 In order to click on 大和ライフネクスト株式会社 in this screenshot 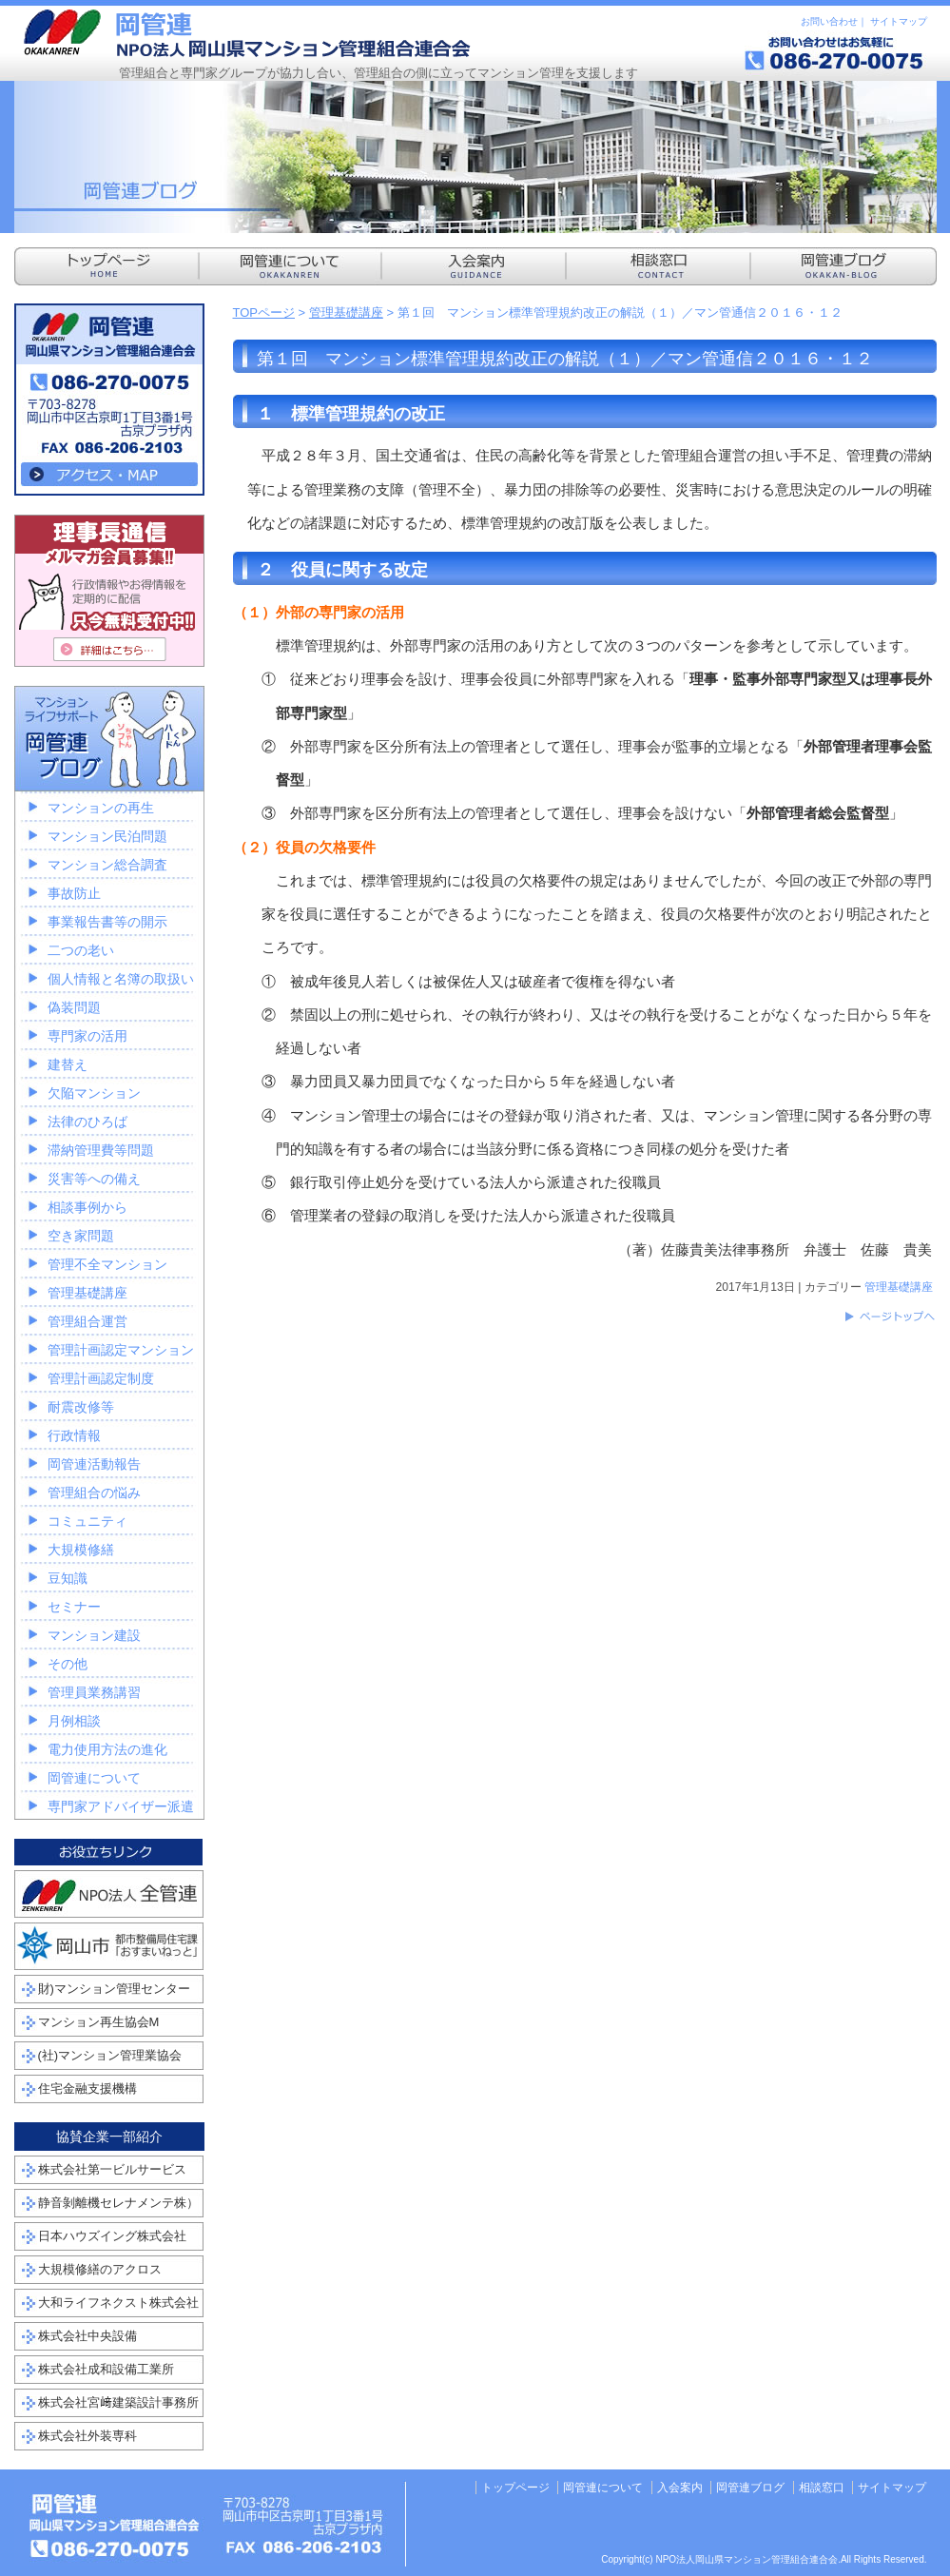, I will do `click(118, 2302)`.